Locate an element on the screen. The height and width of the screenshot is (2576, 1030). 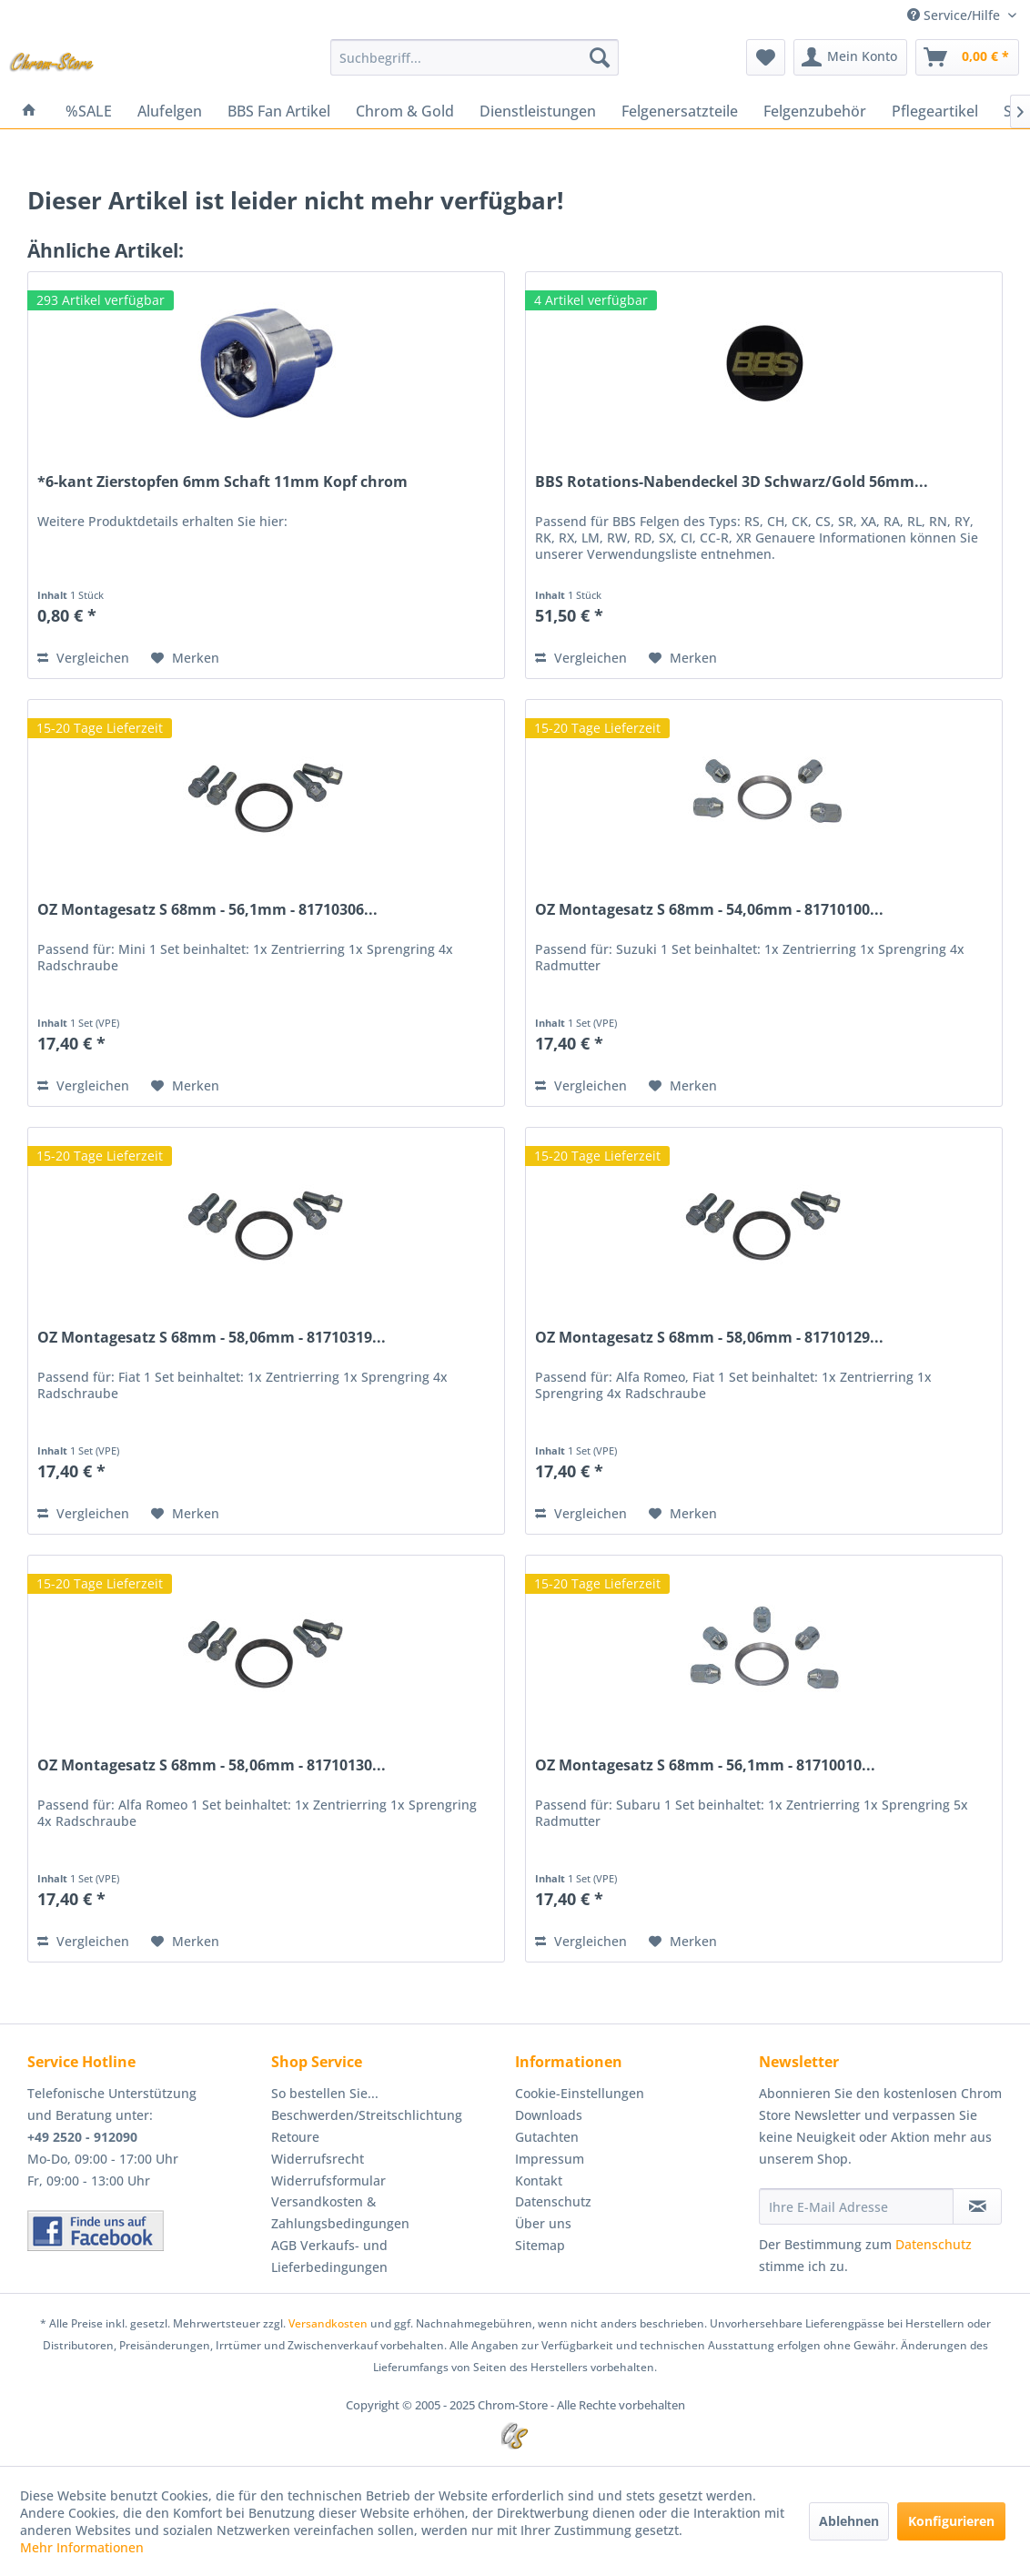
[Ihre E-Mail Adresse] is located at coordinates (856, 2206).